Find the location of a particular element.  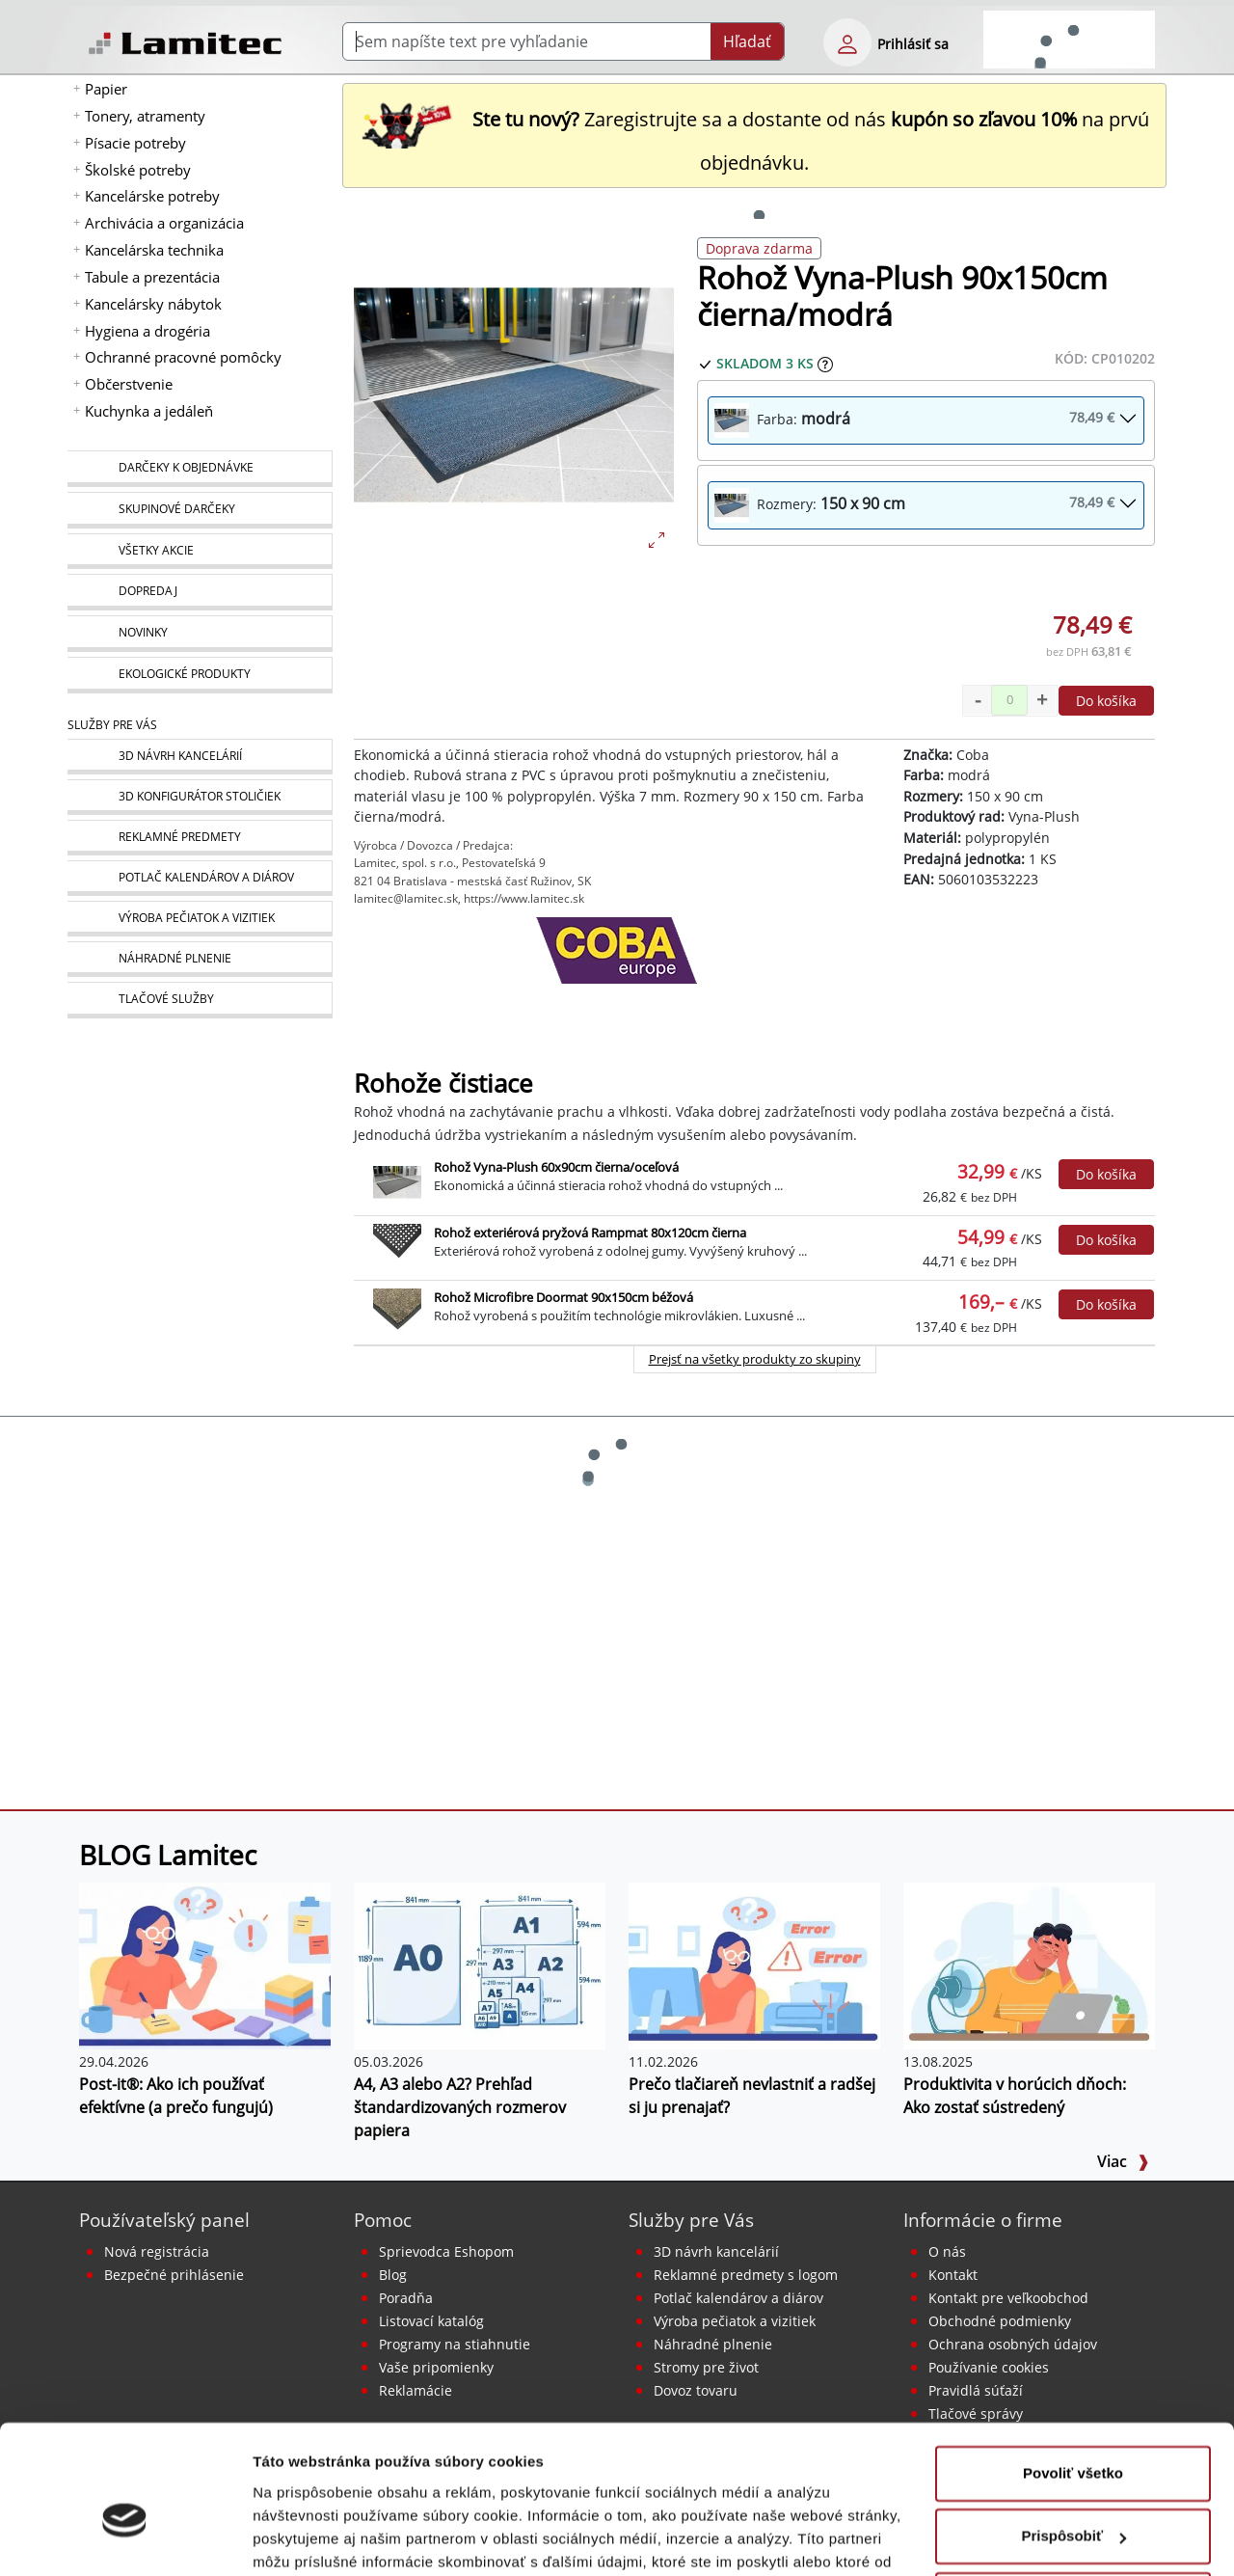

Poradňa [PORADŇA Lamitec] is located at coordinates (406, 2298).